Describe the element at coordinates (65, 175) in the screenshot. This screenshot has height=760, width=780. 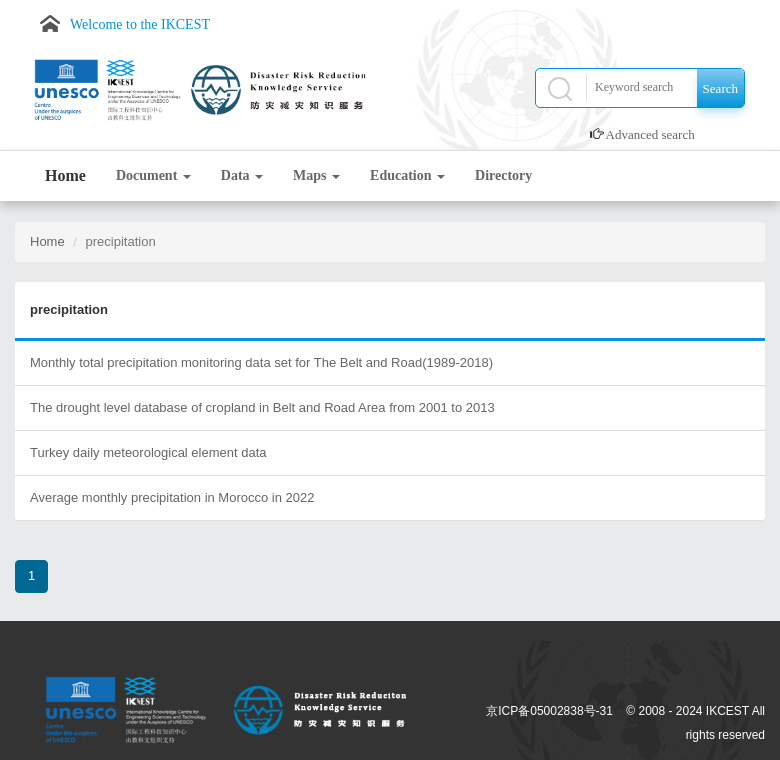
I see `Home` at that location.